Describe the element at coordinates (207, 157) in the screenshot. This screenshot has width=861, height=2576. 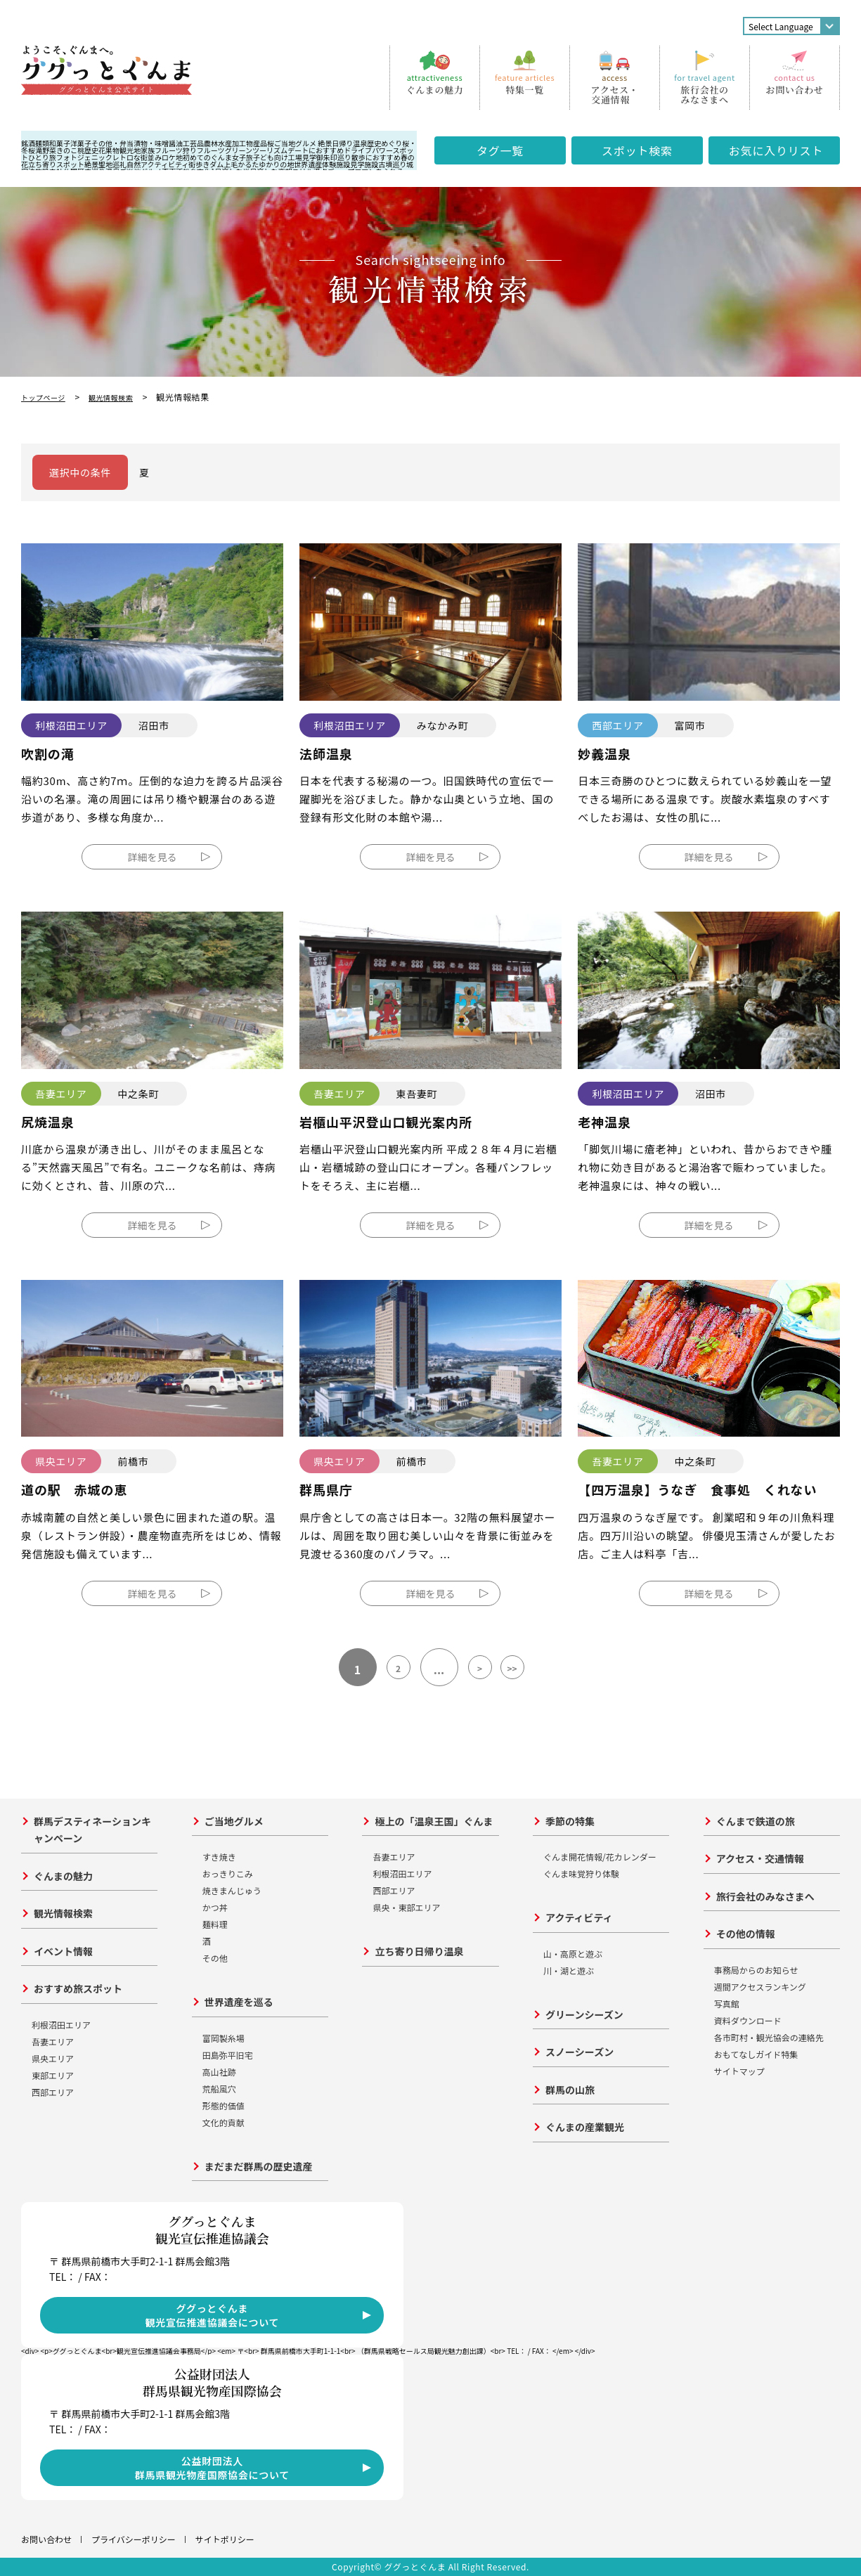
I see `初めてのぐんま` at that location.